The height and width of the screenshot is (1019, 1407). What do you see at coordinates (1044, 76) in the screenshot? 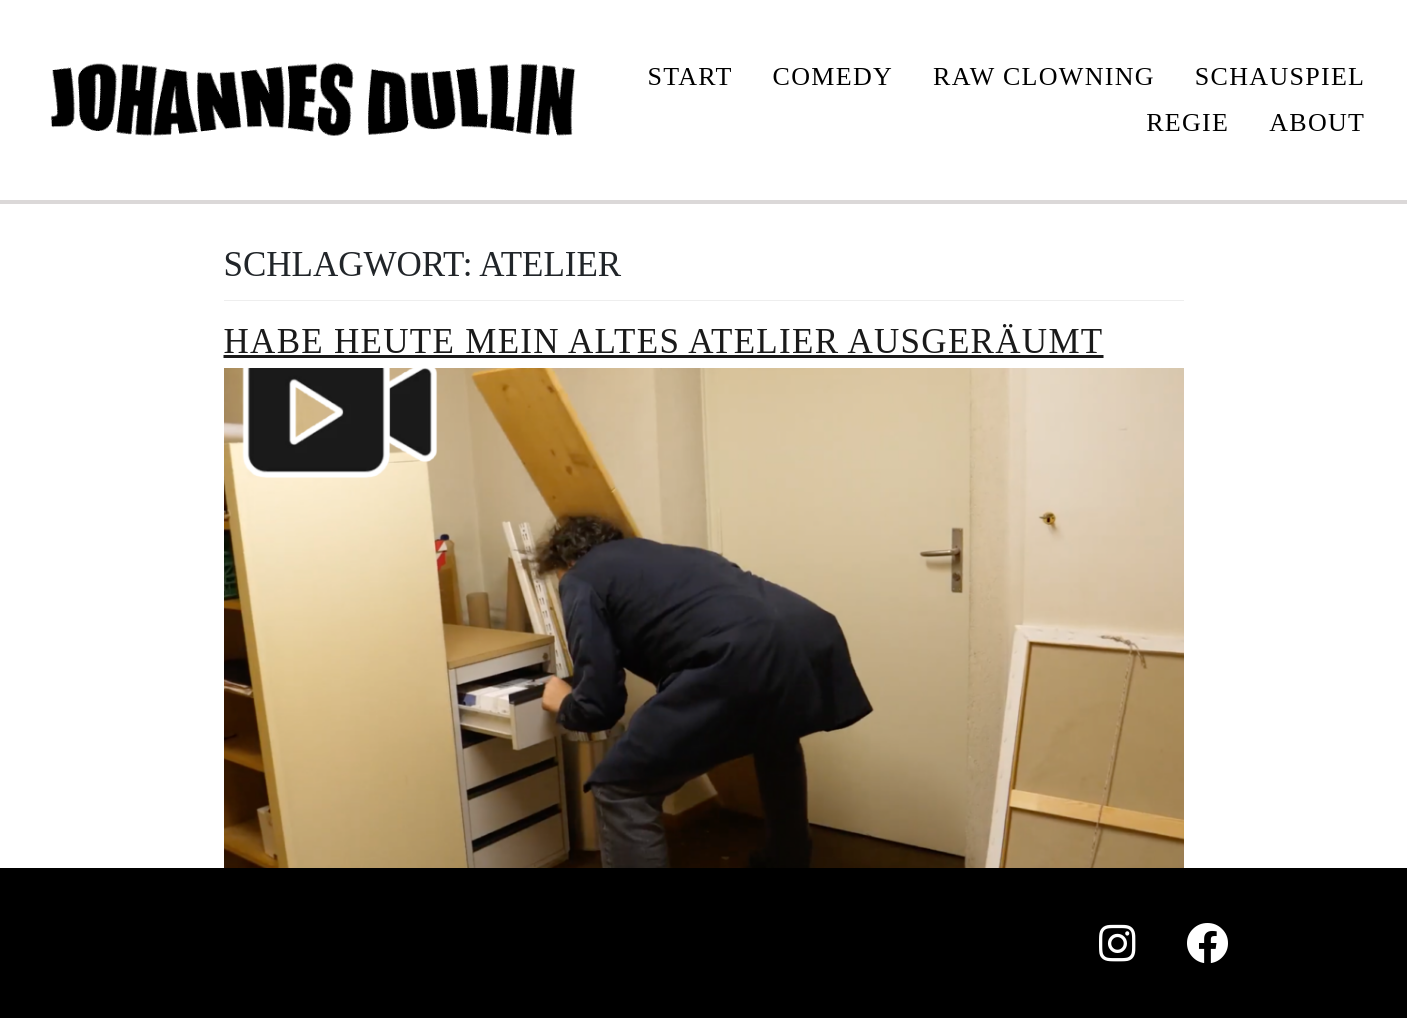
I see `Raw Clowning` at bounding box center [1044, 76].